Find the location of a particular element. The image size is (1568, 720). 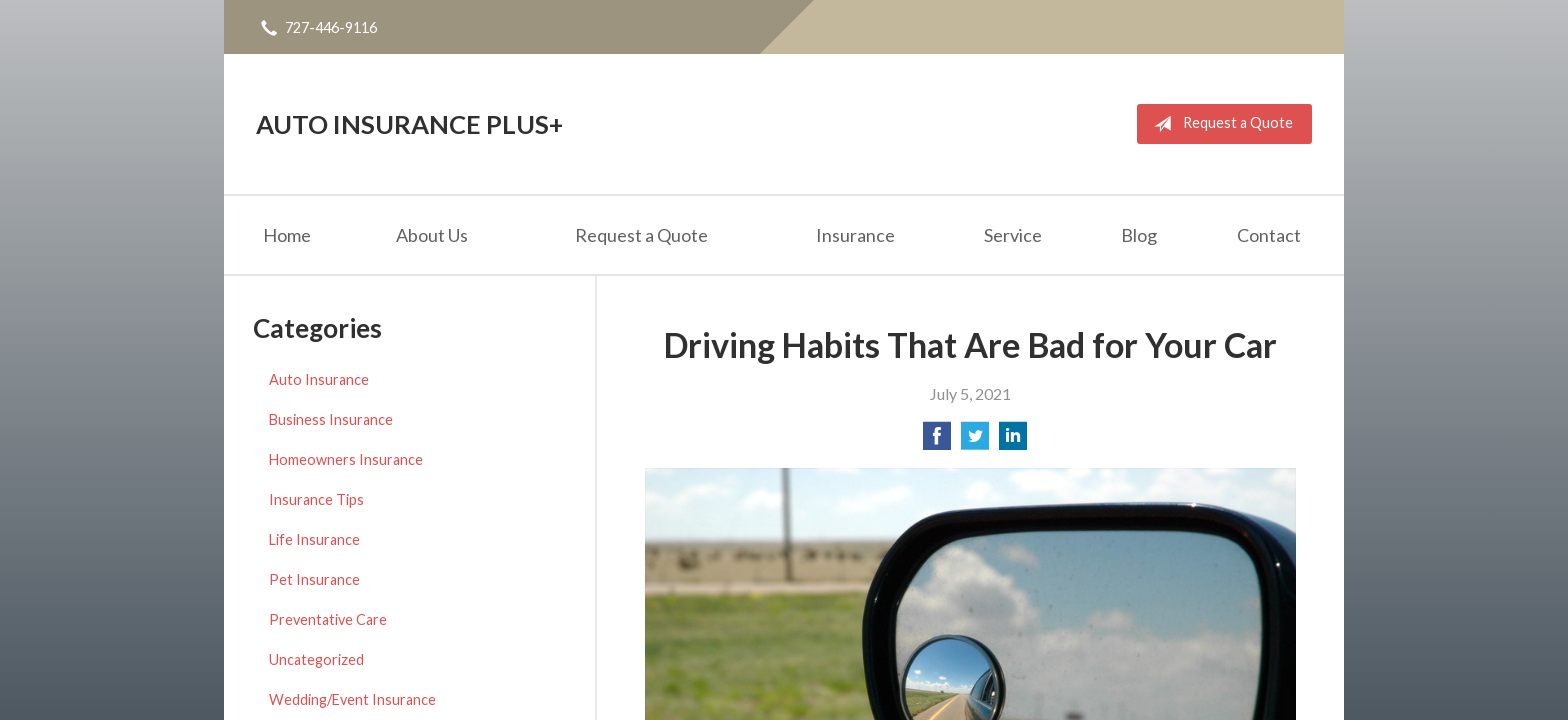

Service is located at coordinates (1013, 235).